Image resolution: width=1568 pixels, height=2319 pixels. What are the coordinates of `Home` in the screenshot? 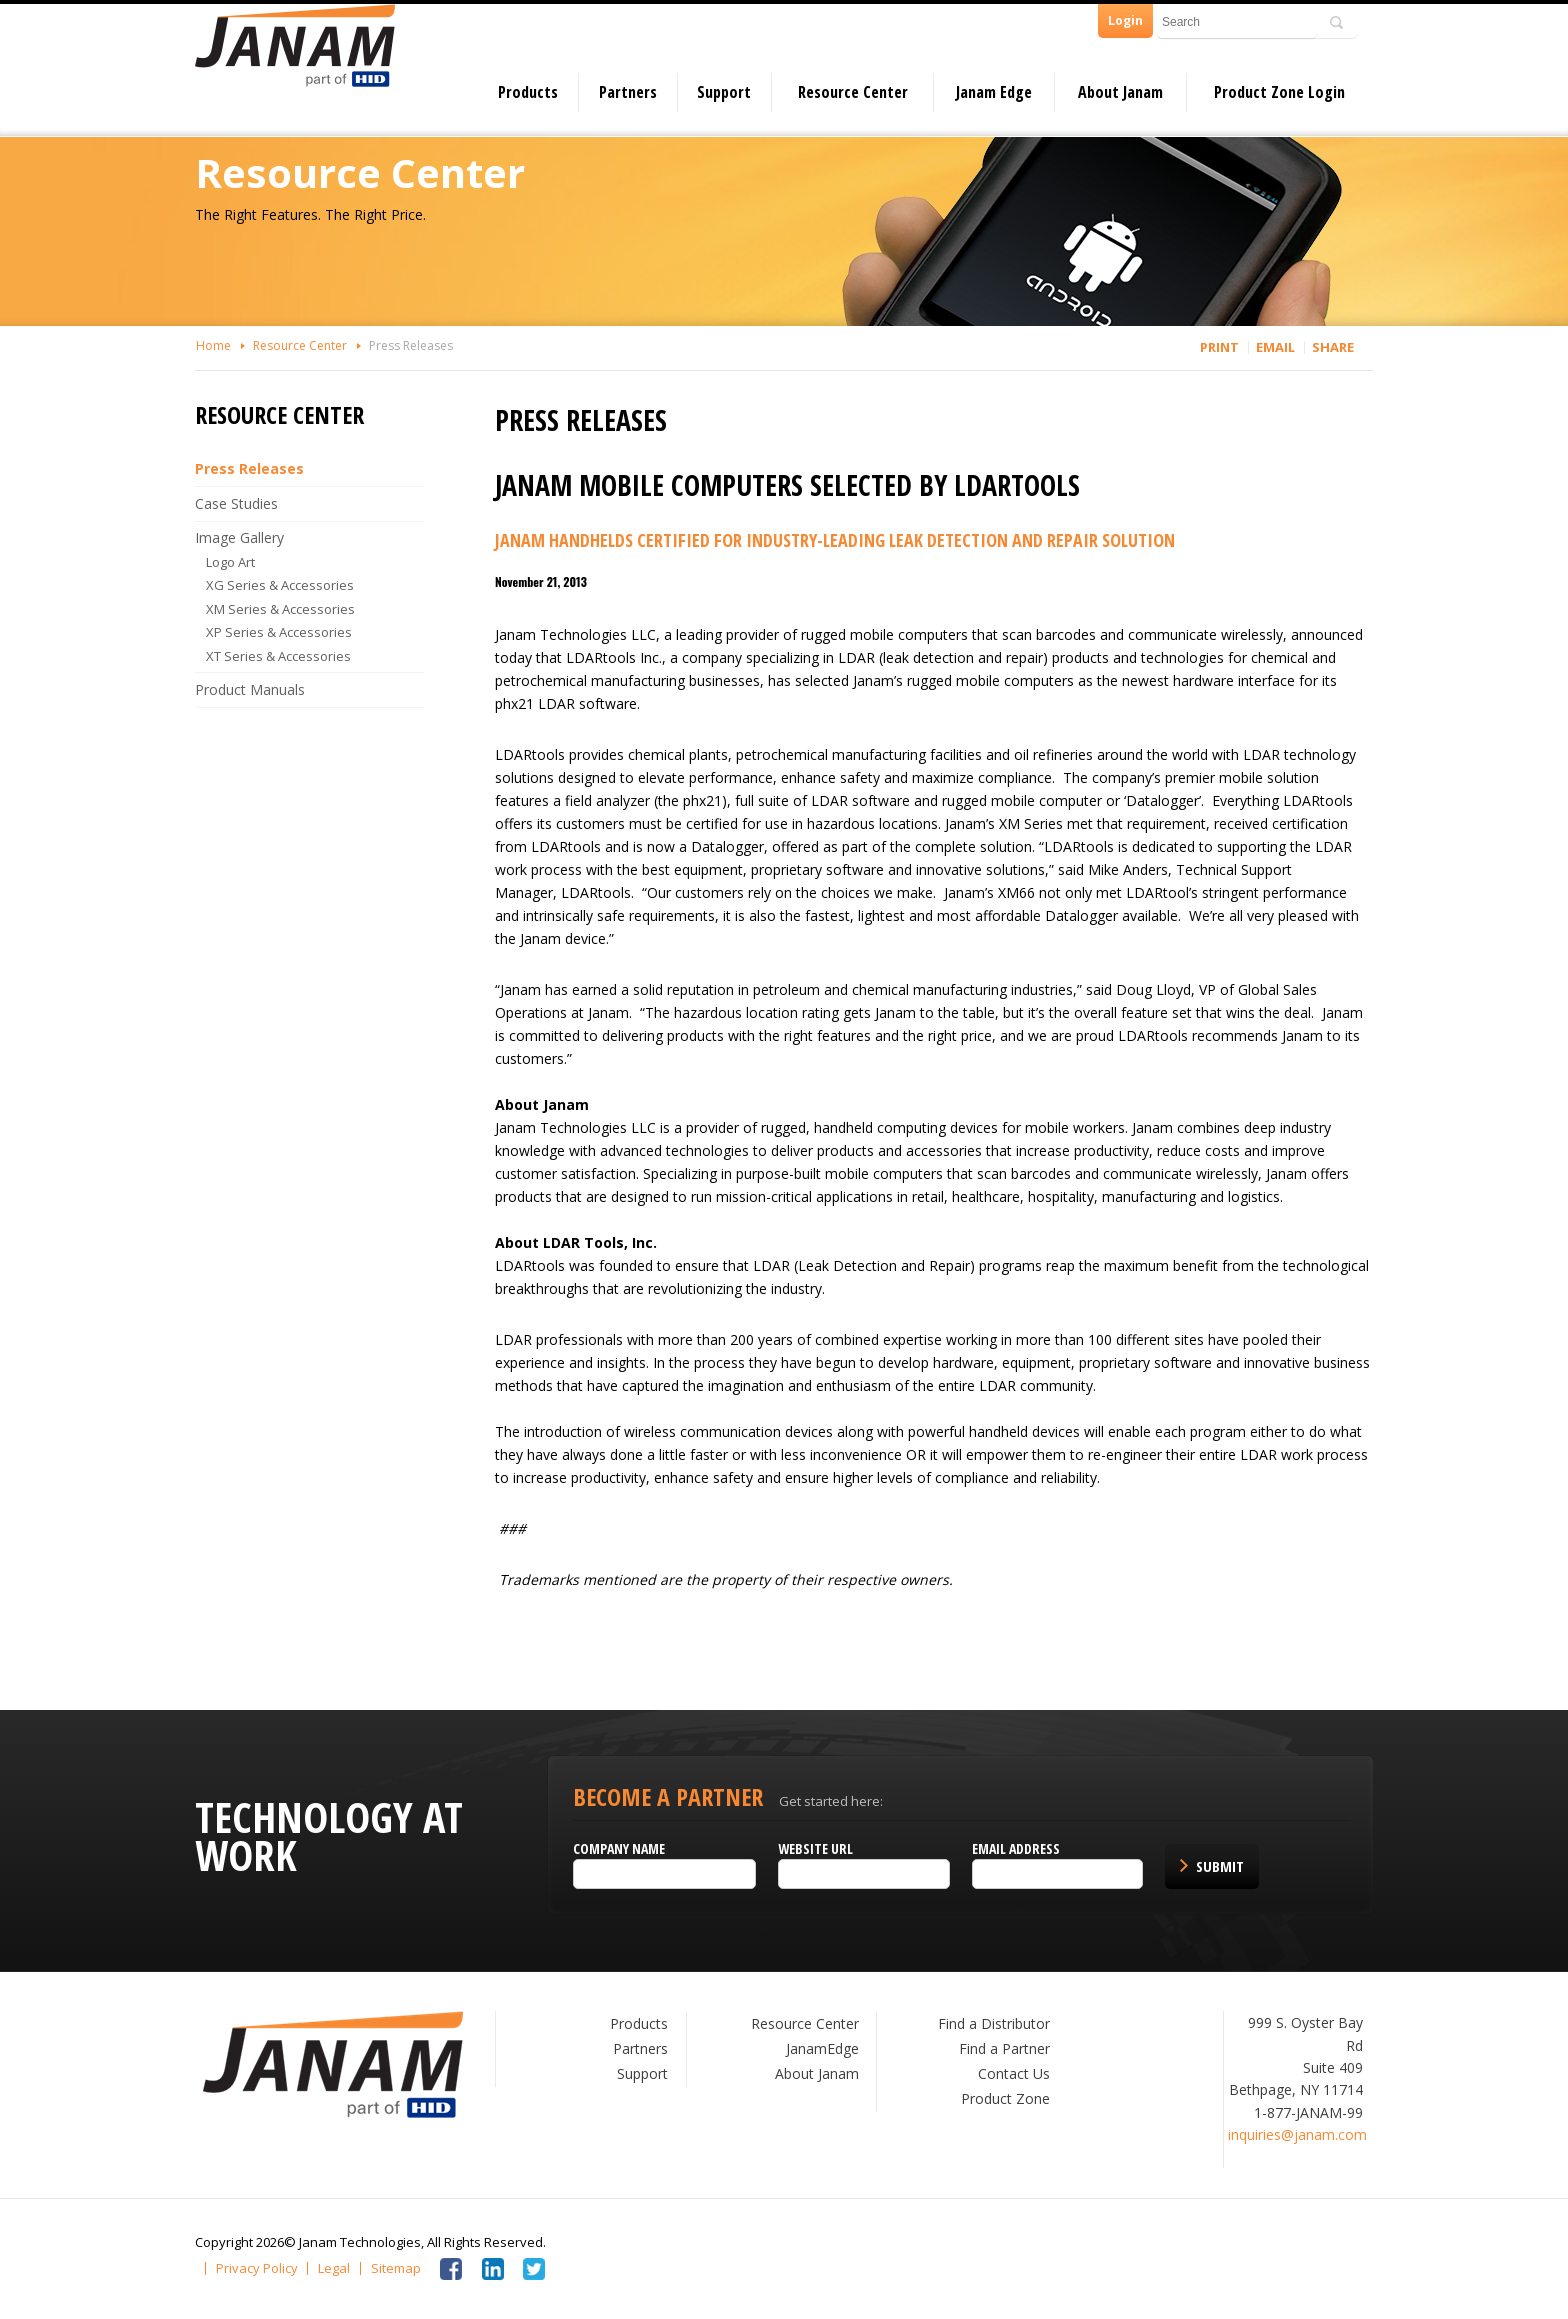 It's located at (213, 345).